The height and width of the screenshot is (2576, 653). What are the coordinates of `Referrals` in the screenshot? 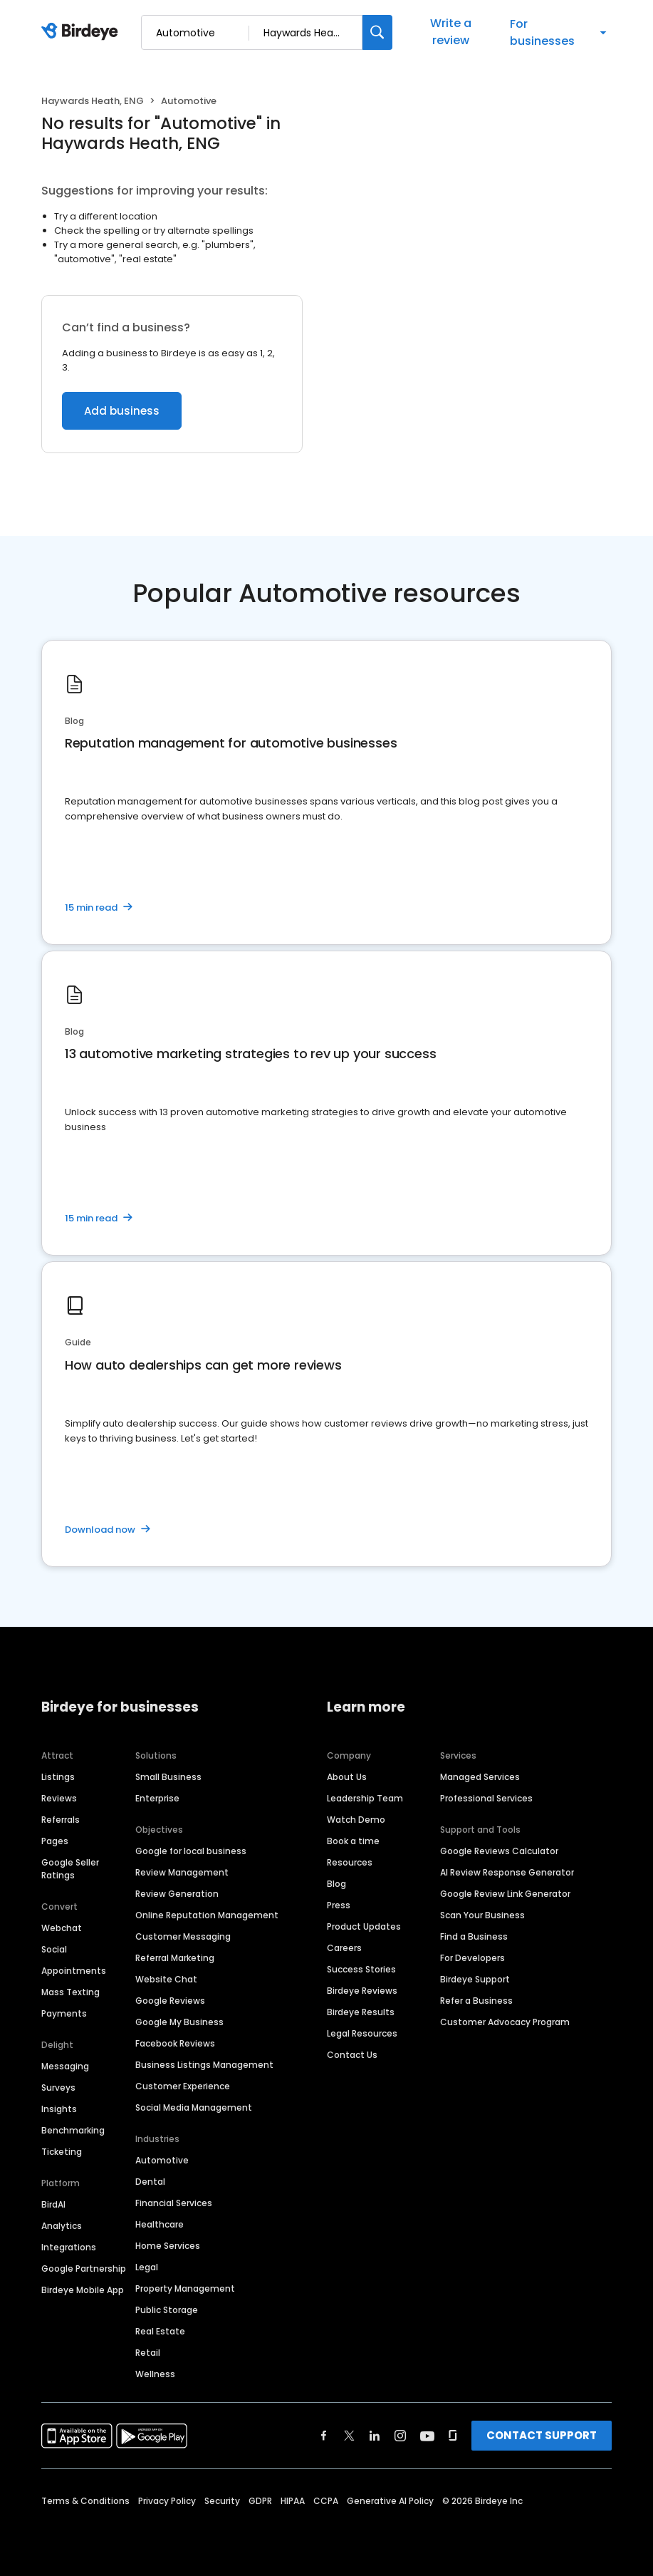 It's located at (60, 1820).